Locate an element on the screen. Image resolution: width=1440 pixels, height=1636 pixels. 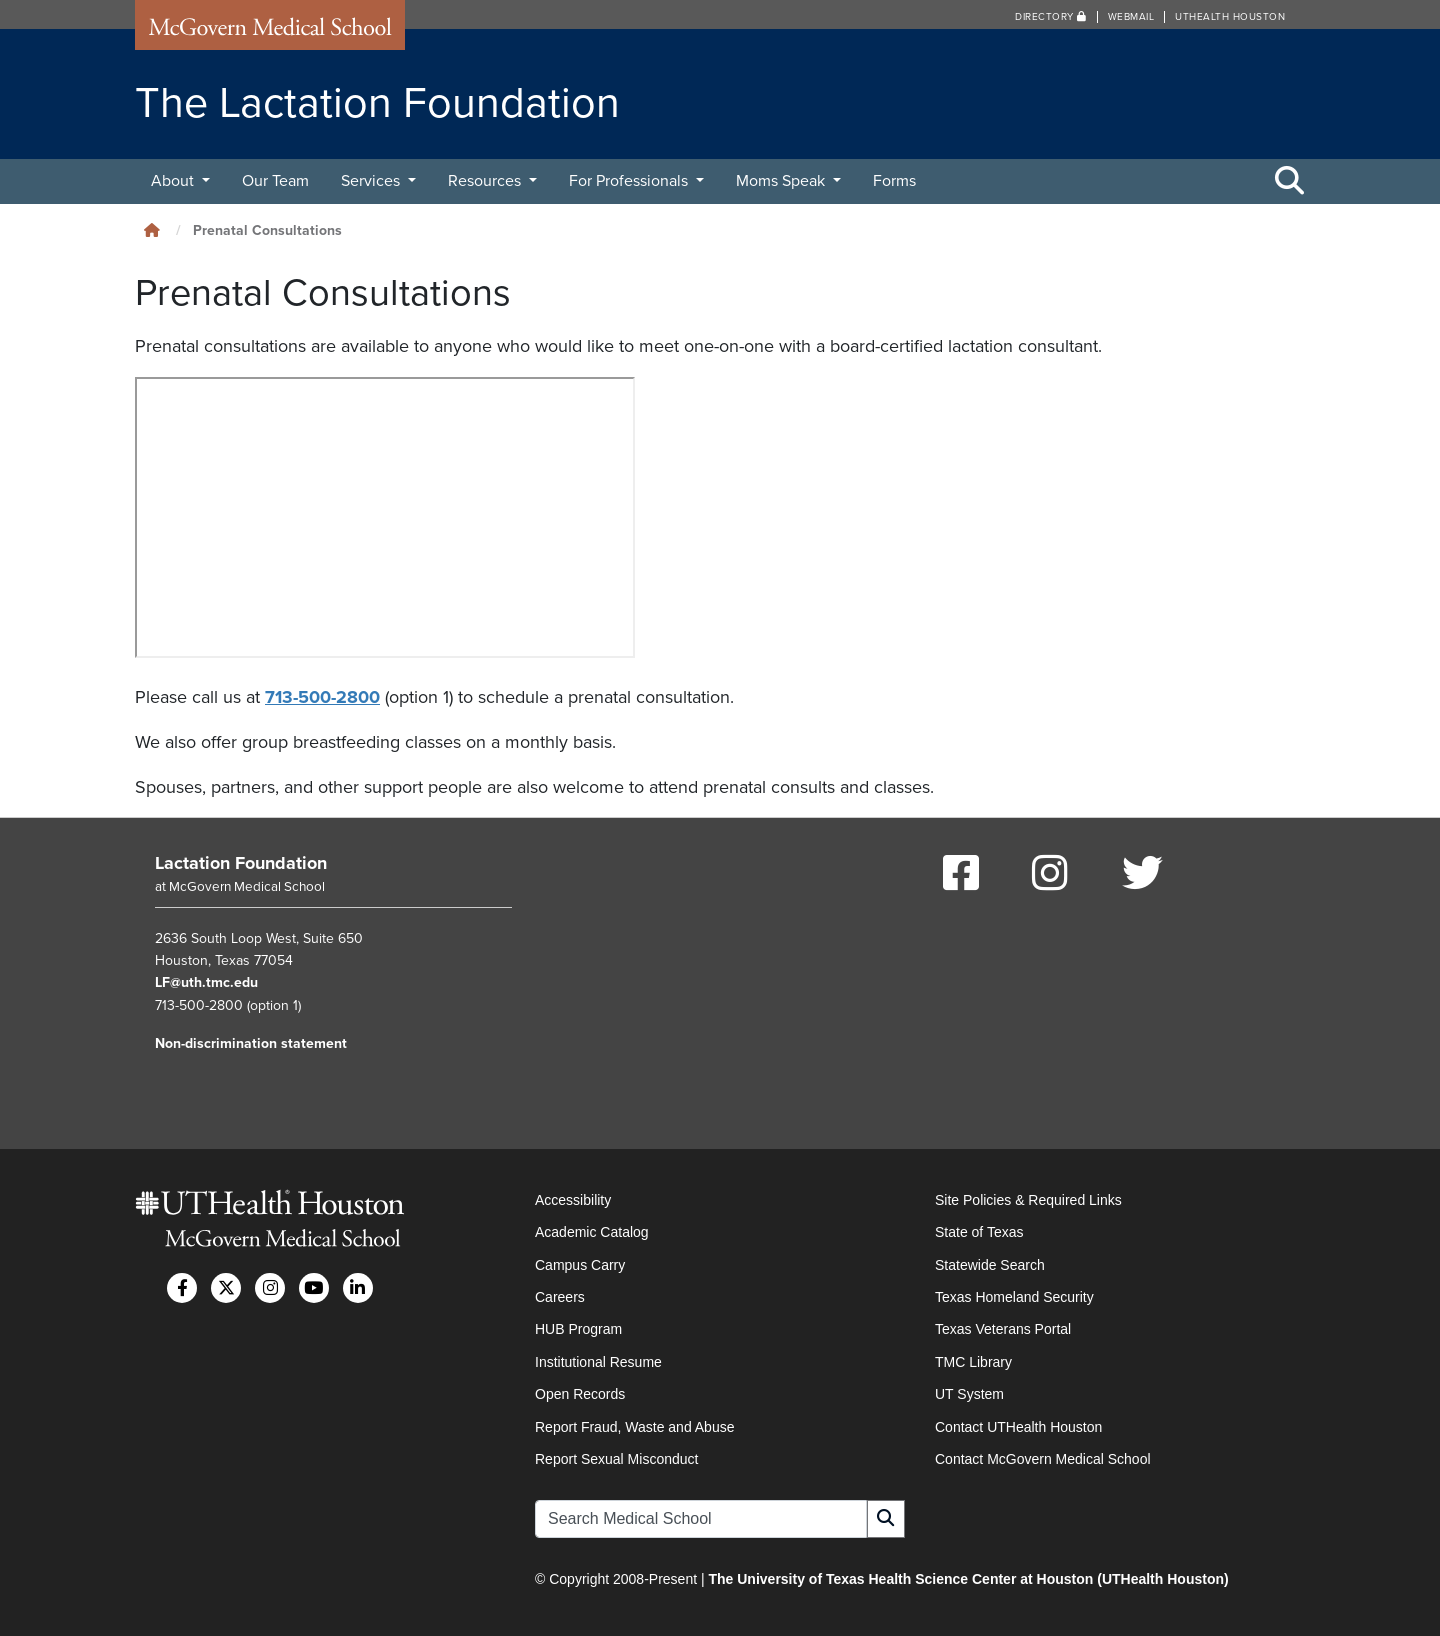
Our Team is located at coordinates (275, 181).